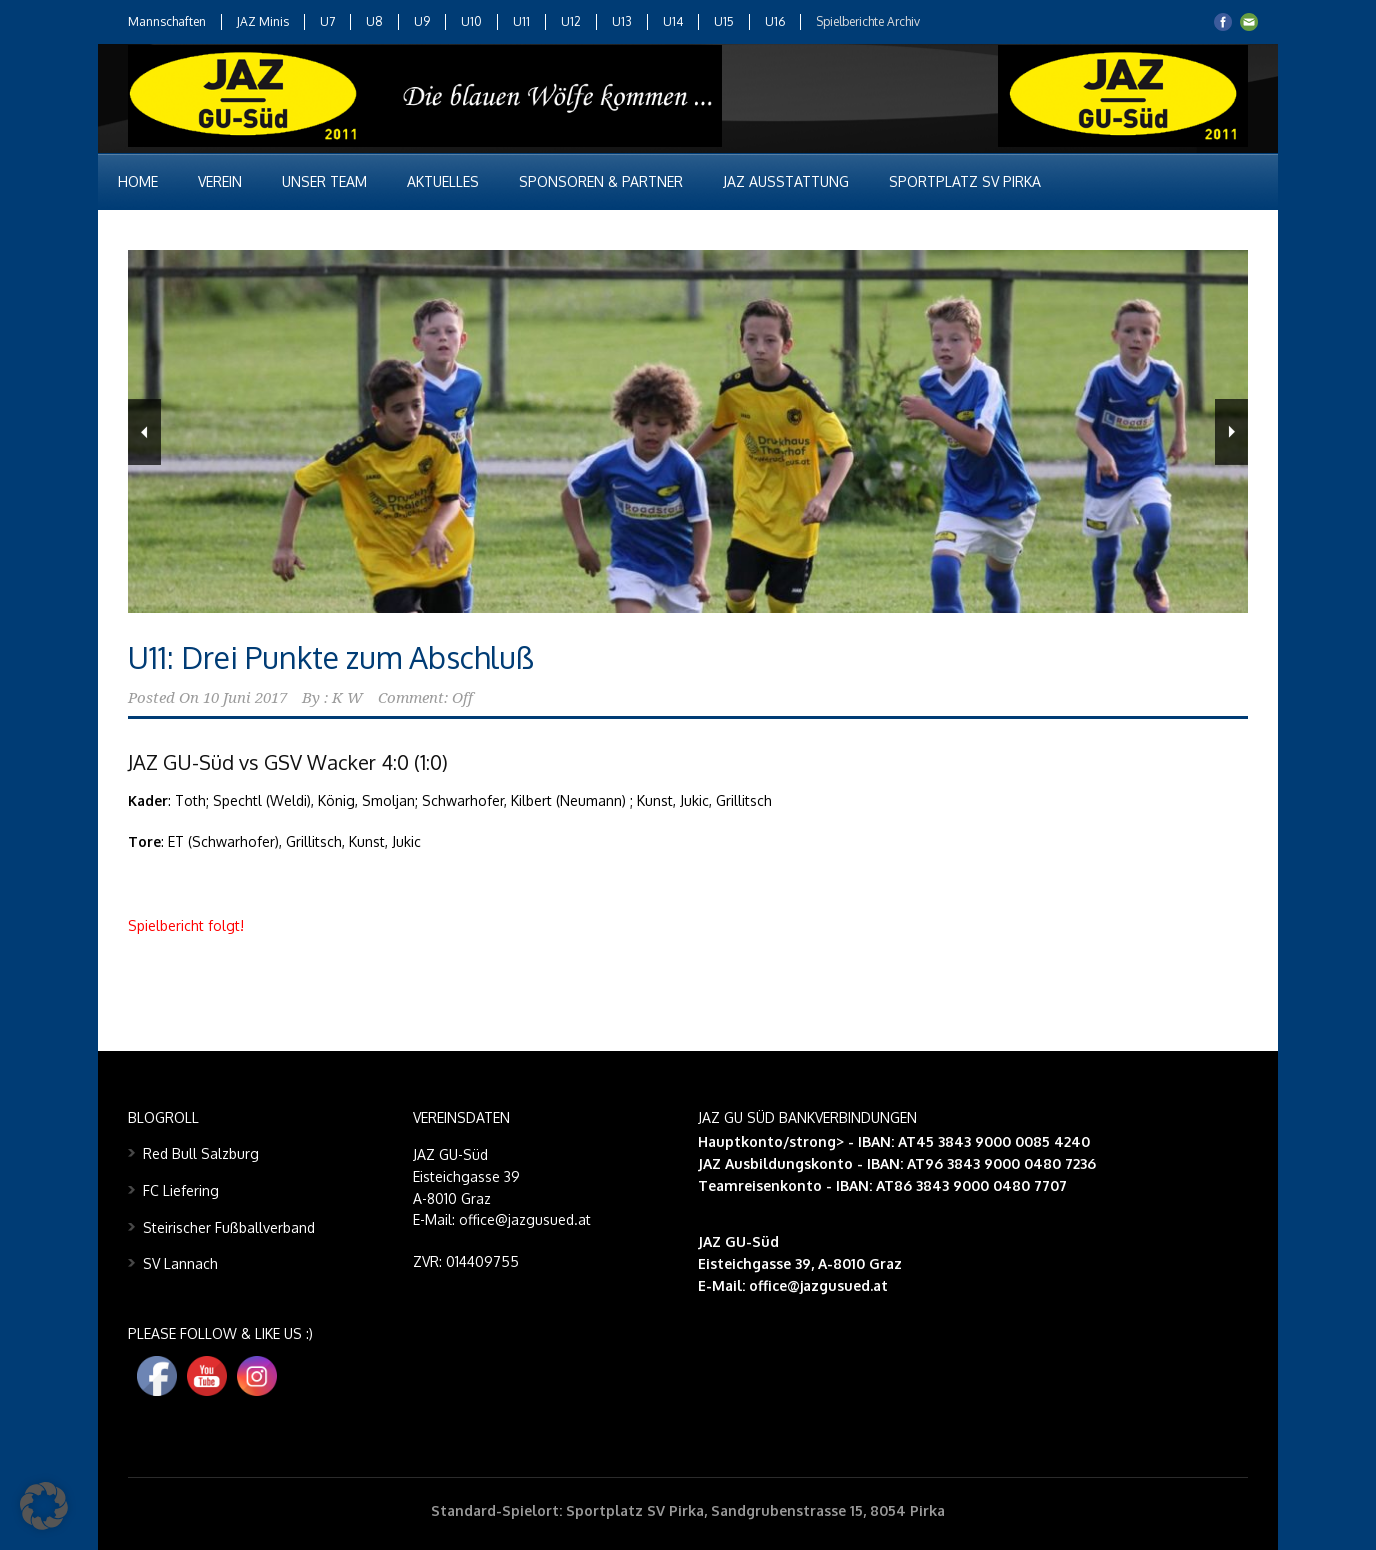 Image resolution: width=1376 pixels, height=1550 pixels. Describe the element at coordinates (167, 21) in the screenshot. I see `Mannschaften` at that location.